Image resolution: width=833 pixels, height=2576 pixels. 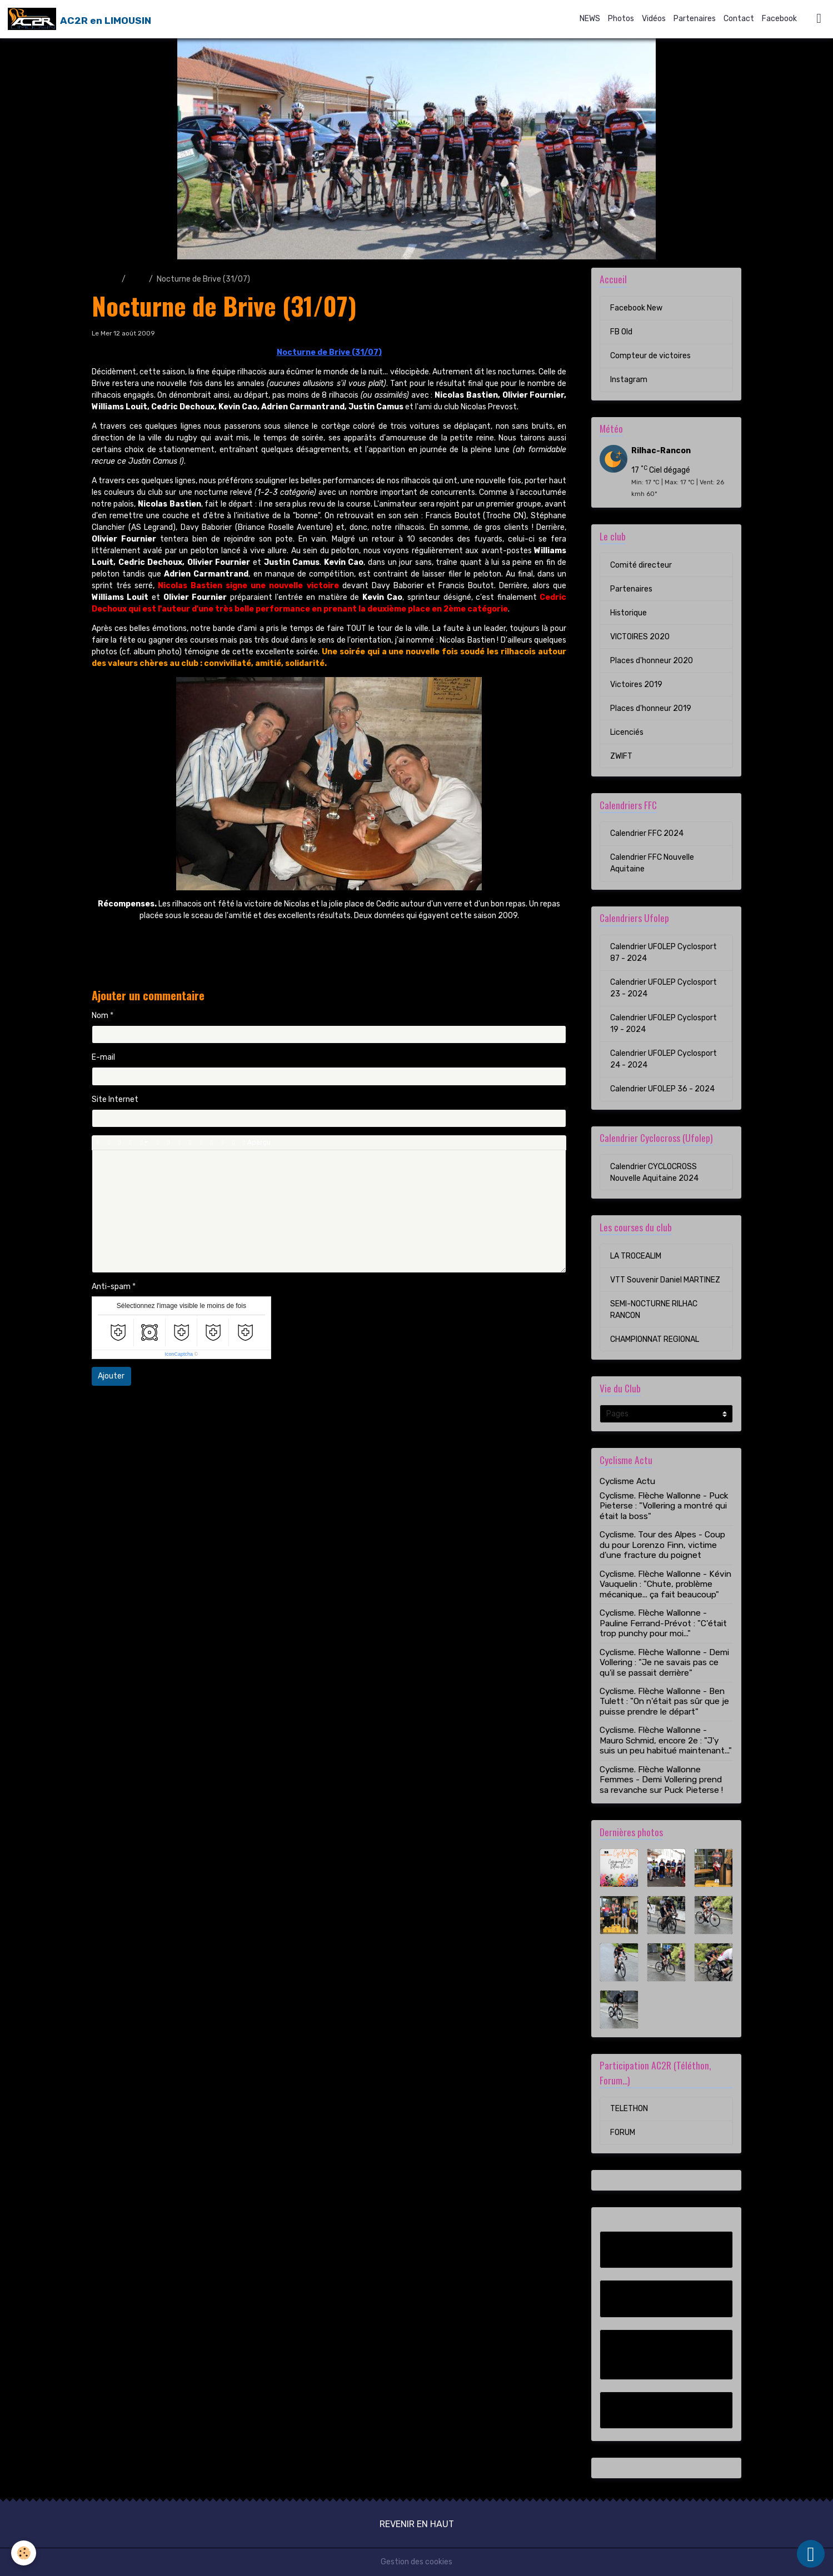 I want to click on Cyclisme. Flèche Wallonne - Ben Tulett : "On n'était pas sûr que je puisse prendre le départ", so click(x=664, y=1701).